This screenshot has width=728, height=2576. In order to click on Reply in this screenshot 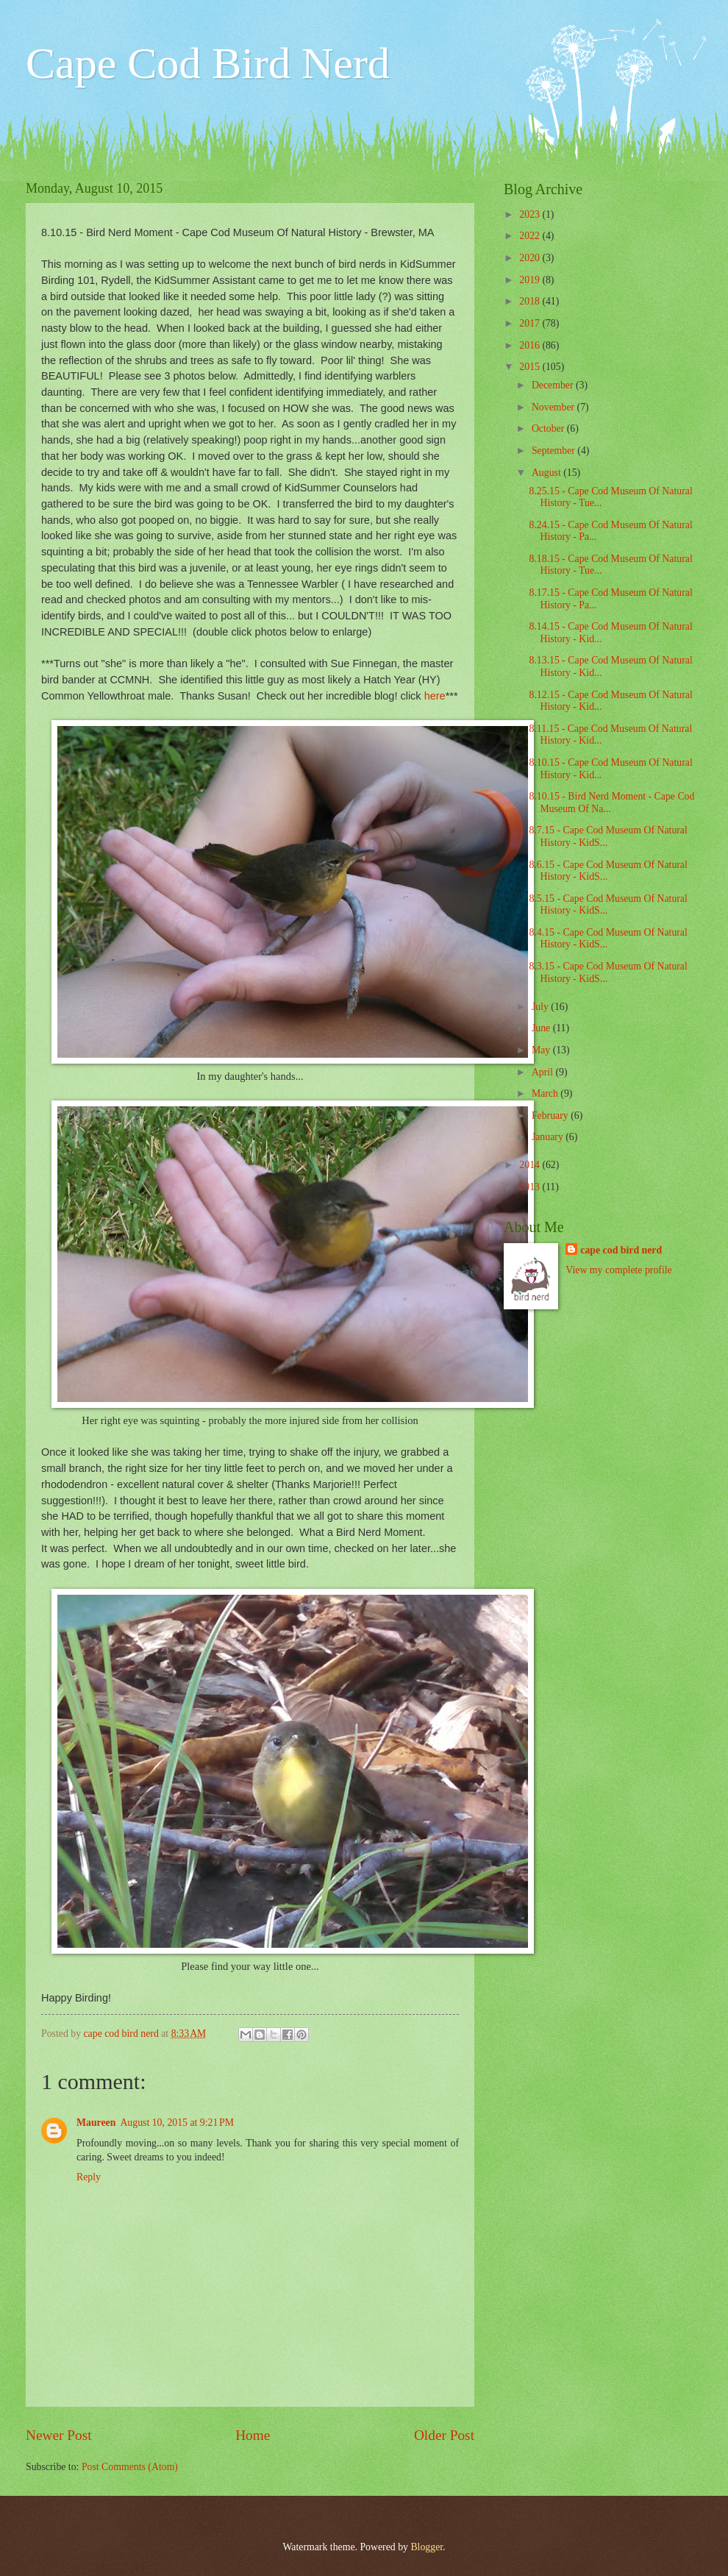, I will do `click(88, 2176)`.